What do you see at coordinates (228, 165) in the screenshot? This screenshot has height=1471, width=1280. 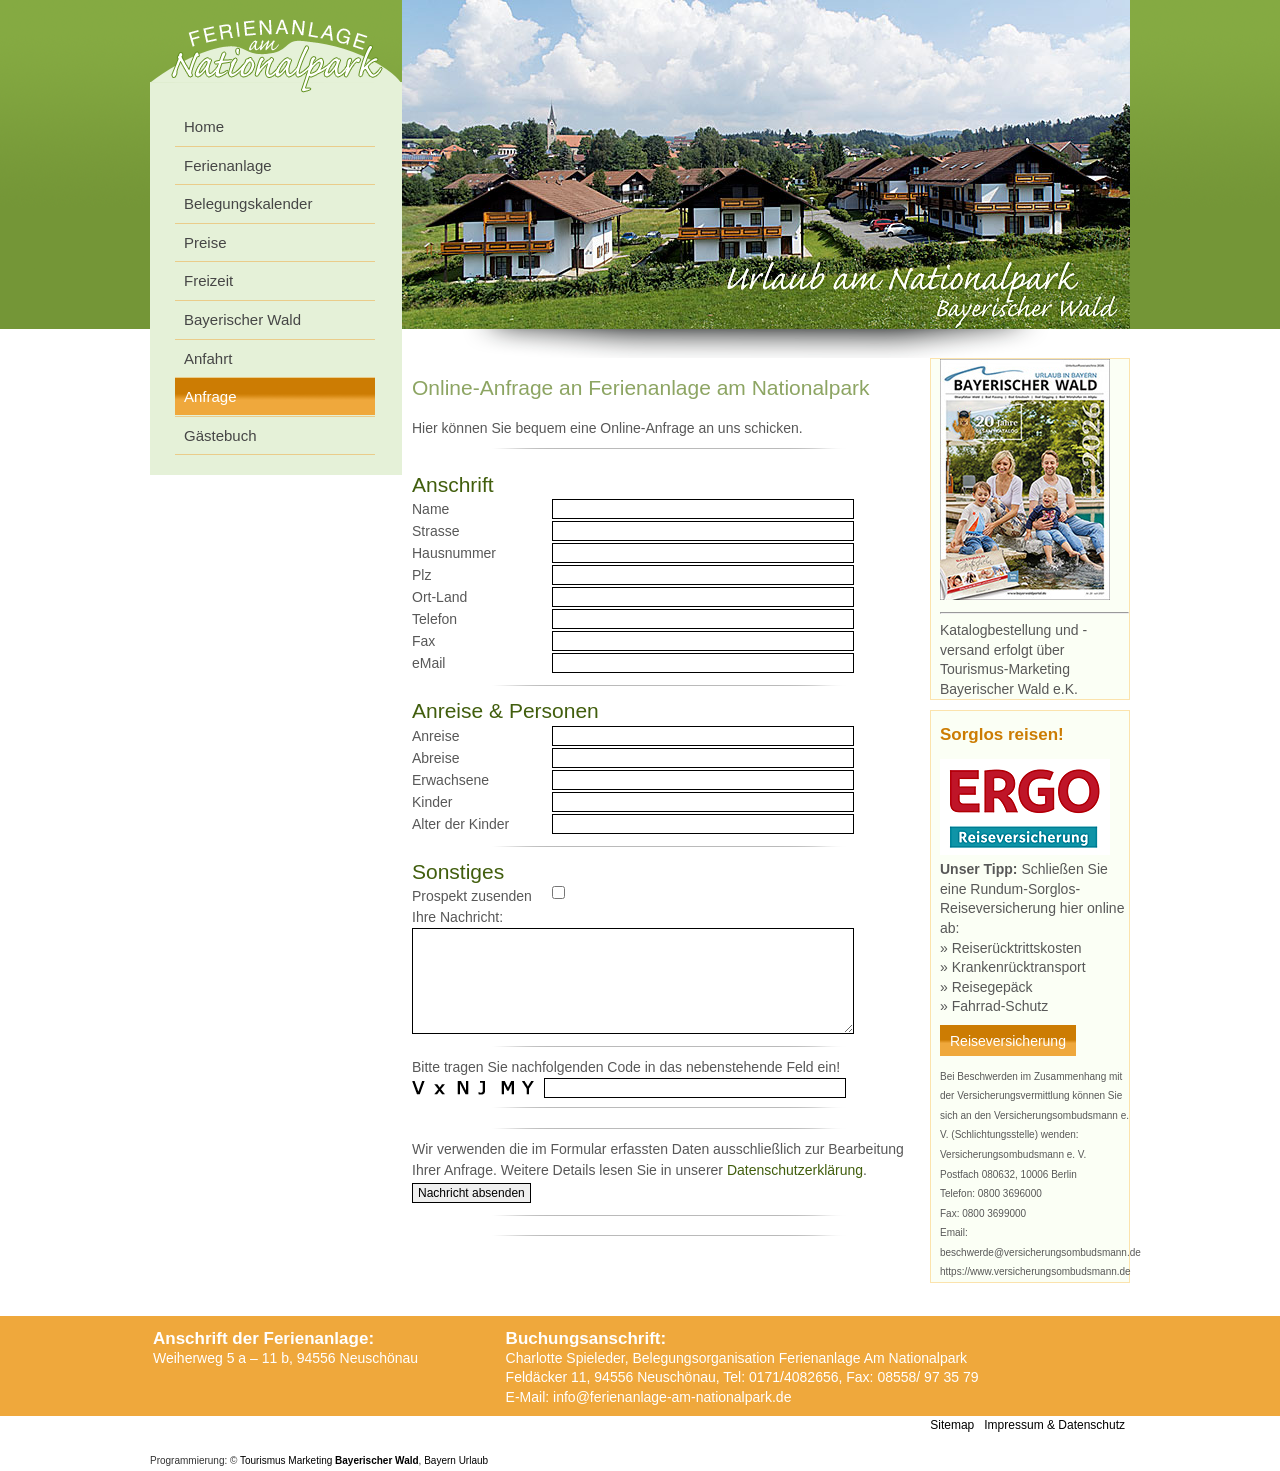 I see `Ferienanlage` at bounding box center [228, 165].